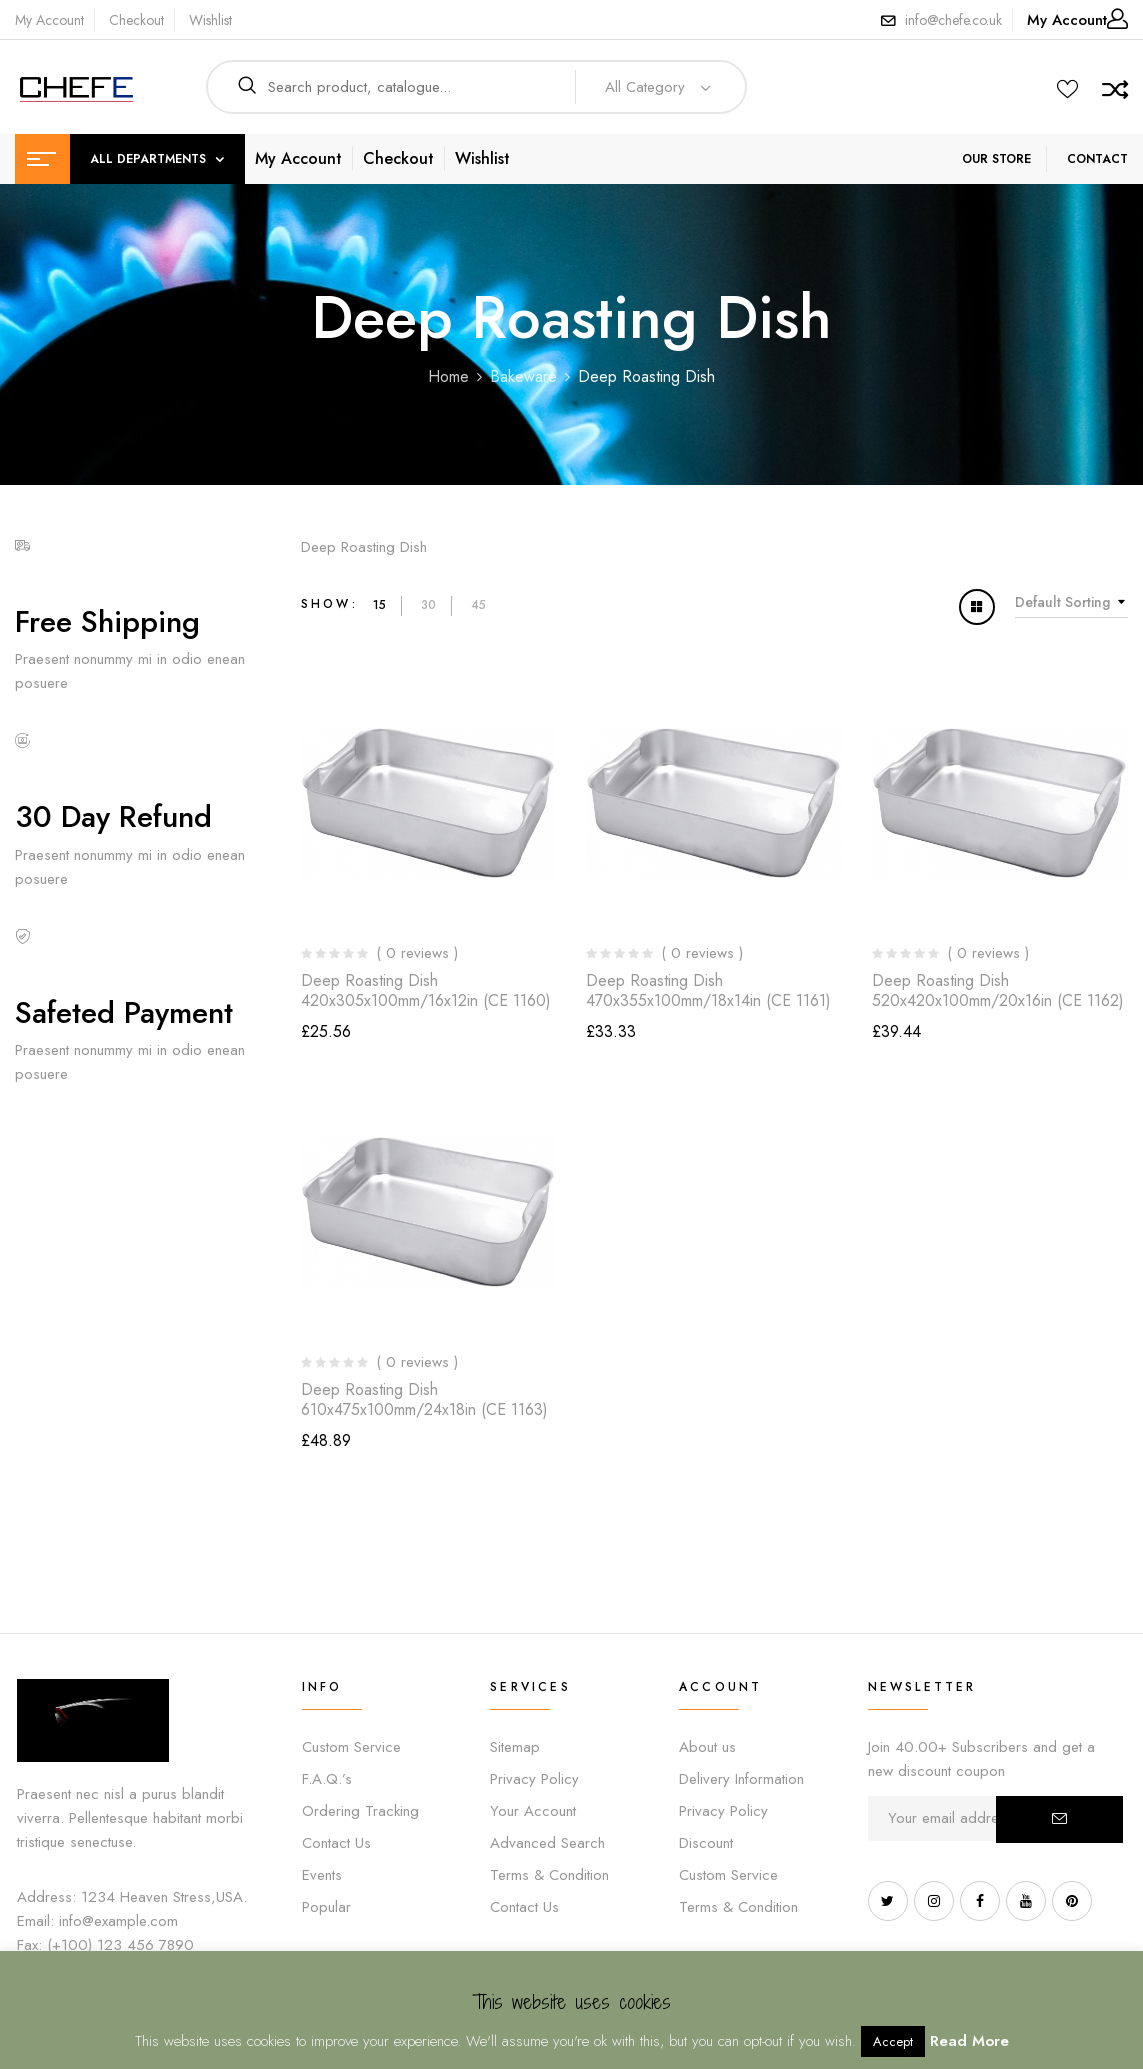  I want to click on Deep Roasting Dish 610x475x100mm/24x18in (CE 1163), so click(424, 1399).